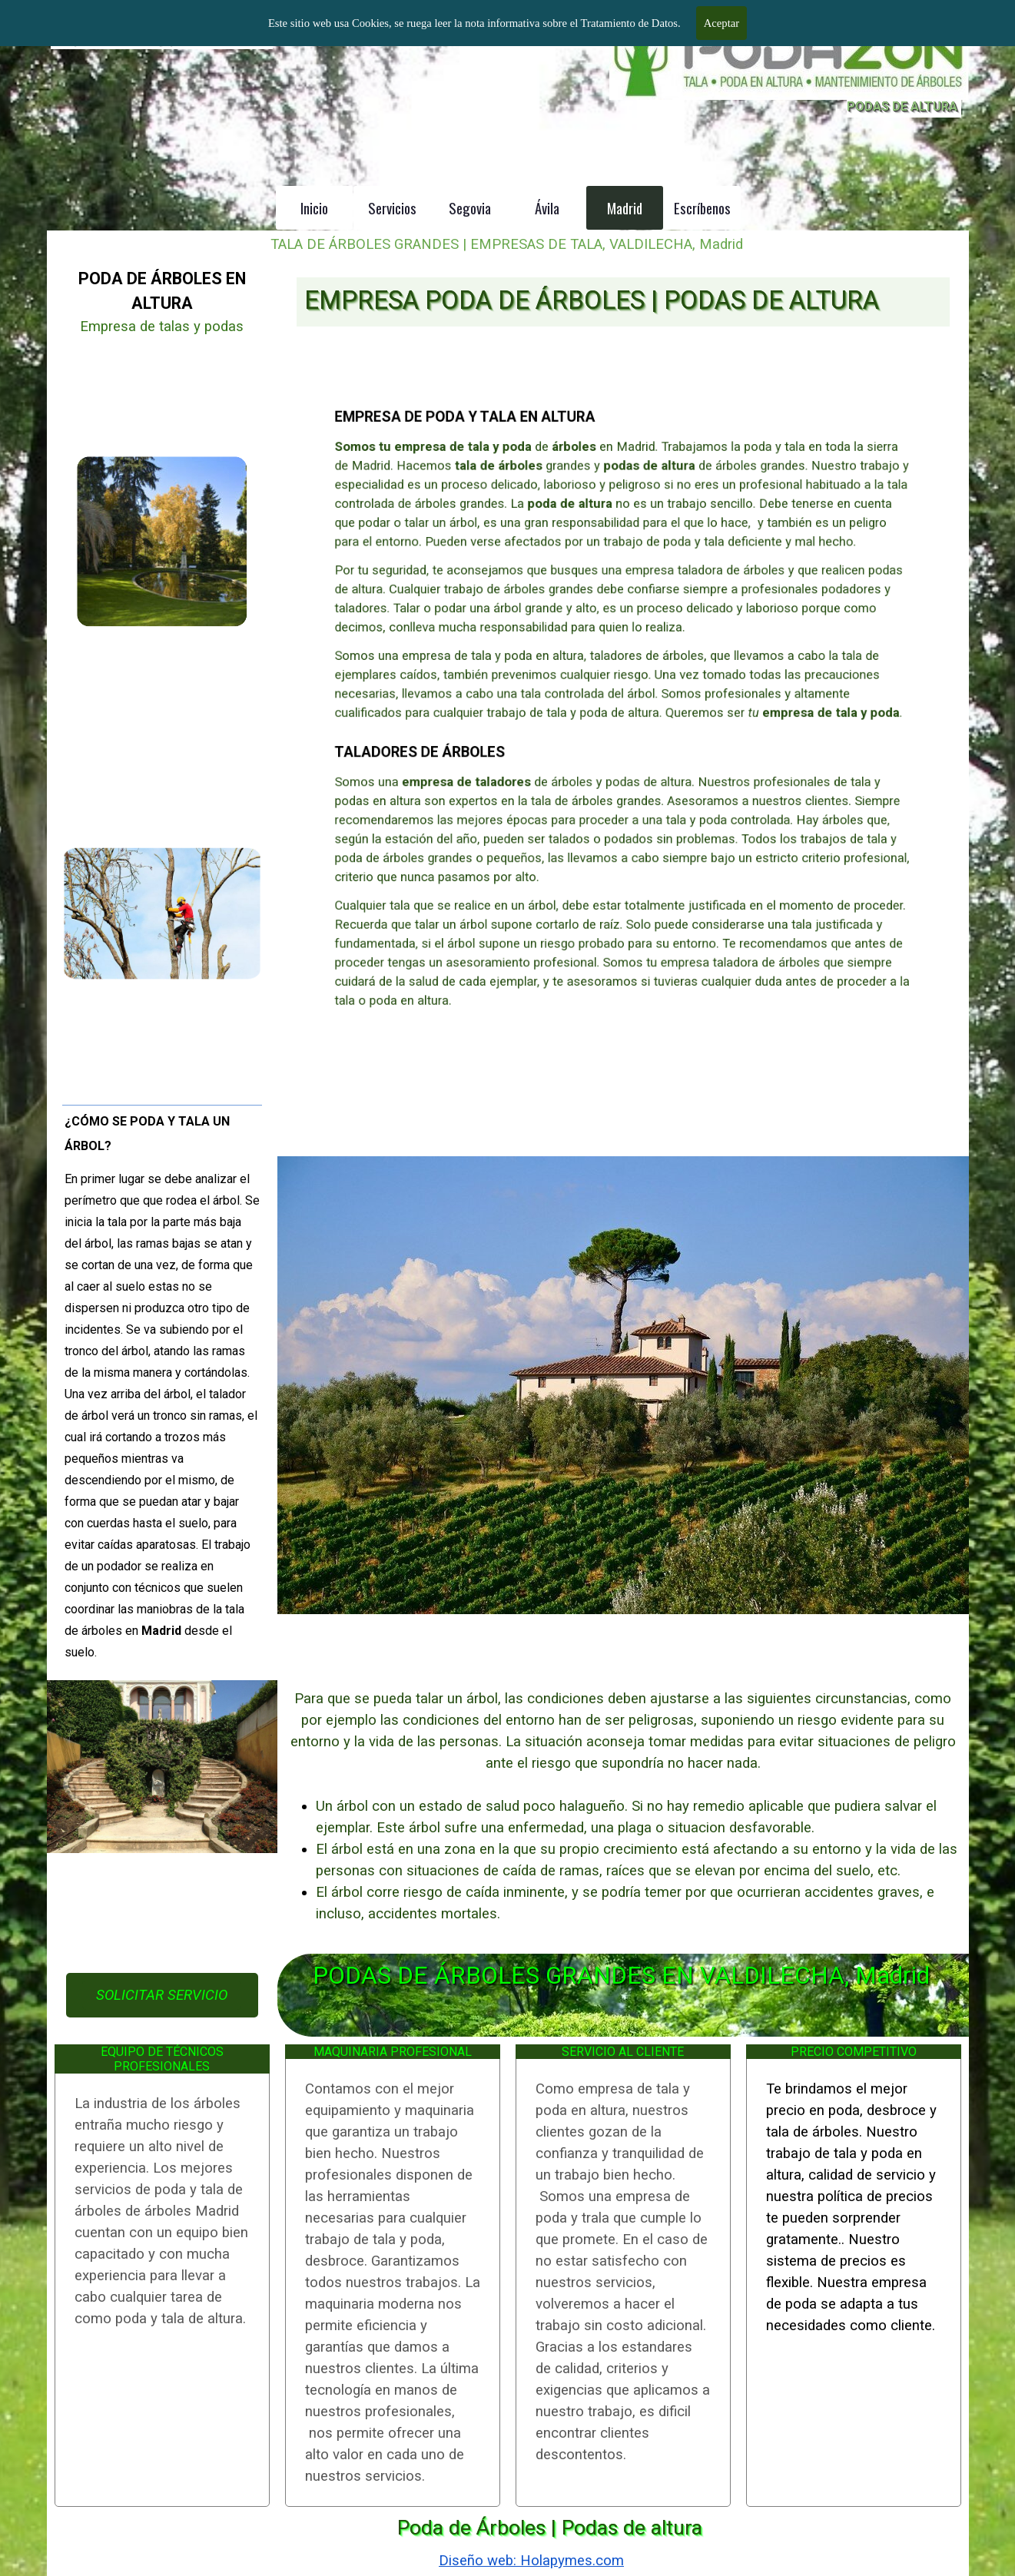 The height and width of the screenshot is (2576, 1015). Describe the element at coordinates (591, 300) in the screenshot. I see `EMPRESA PODA DE ÁRBOLES | PODAS DE ALTURA` at that location.